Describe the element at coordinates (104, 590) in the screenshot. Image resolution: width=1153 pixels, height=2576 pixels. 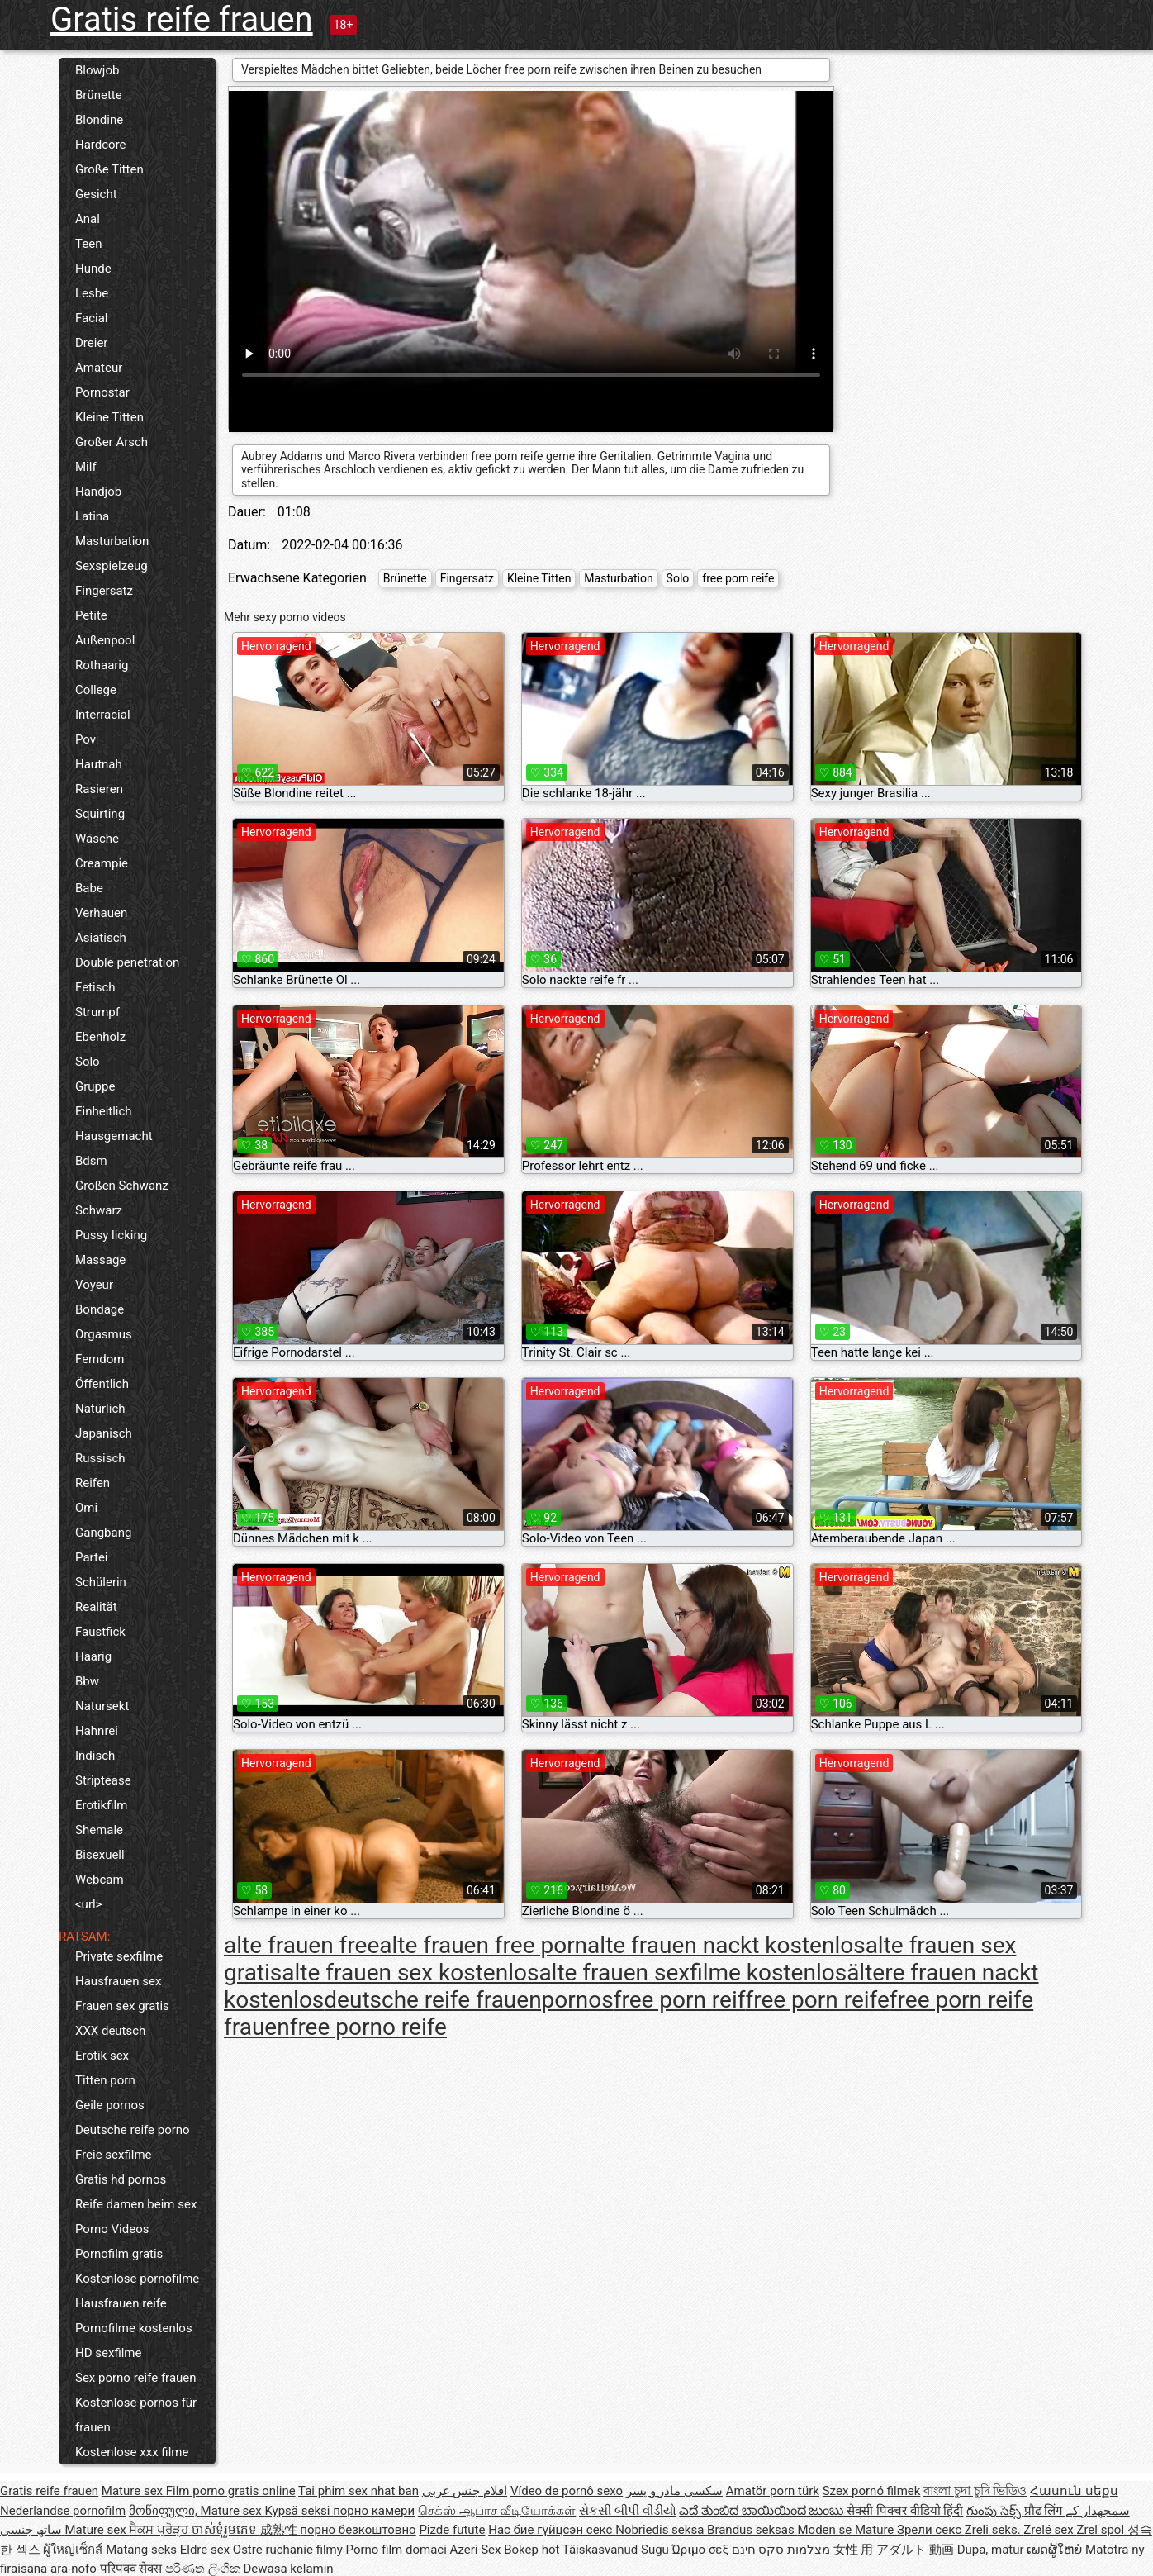
I see `Fingersatz` at that location.